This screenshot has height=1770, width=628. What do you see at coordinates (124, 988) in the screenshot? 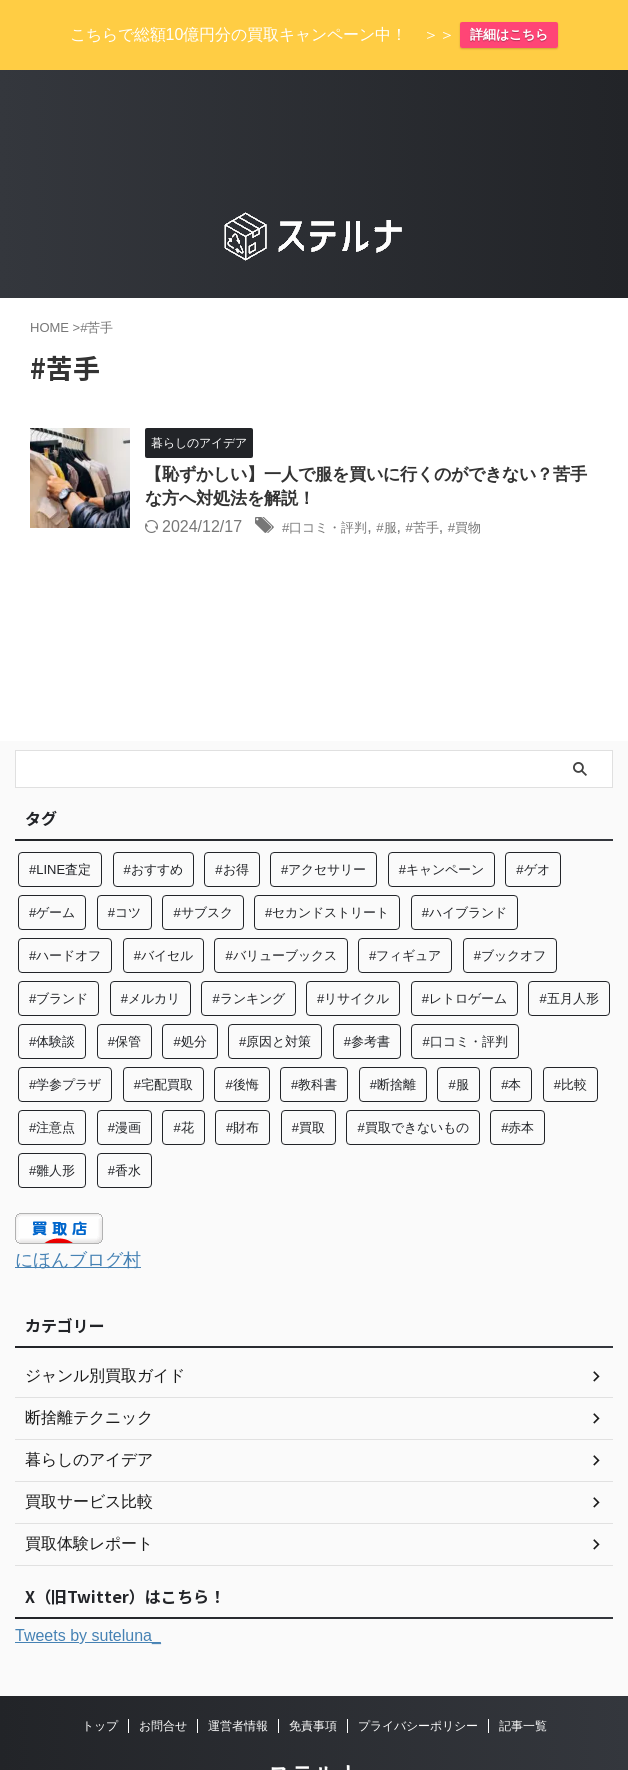
I see `#保管 [#保管 (6個の項目)]` at bounding box center [124, 988].